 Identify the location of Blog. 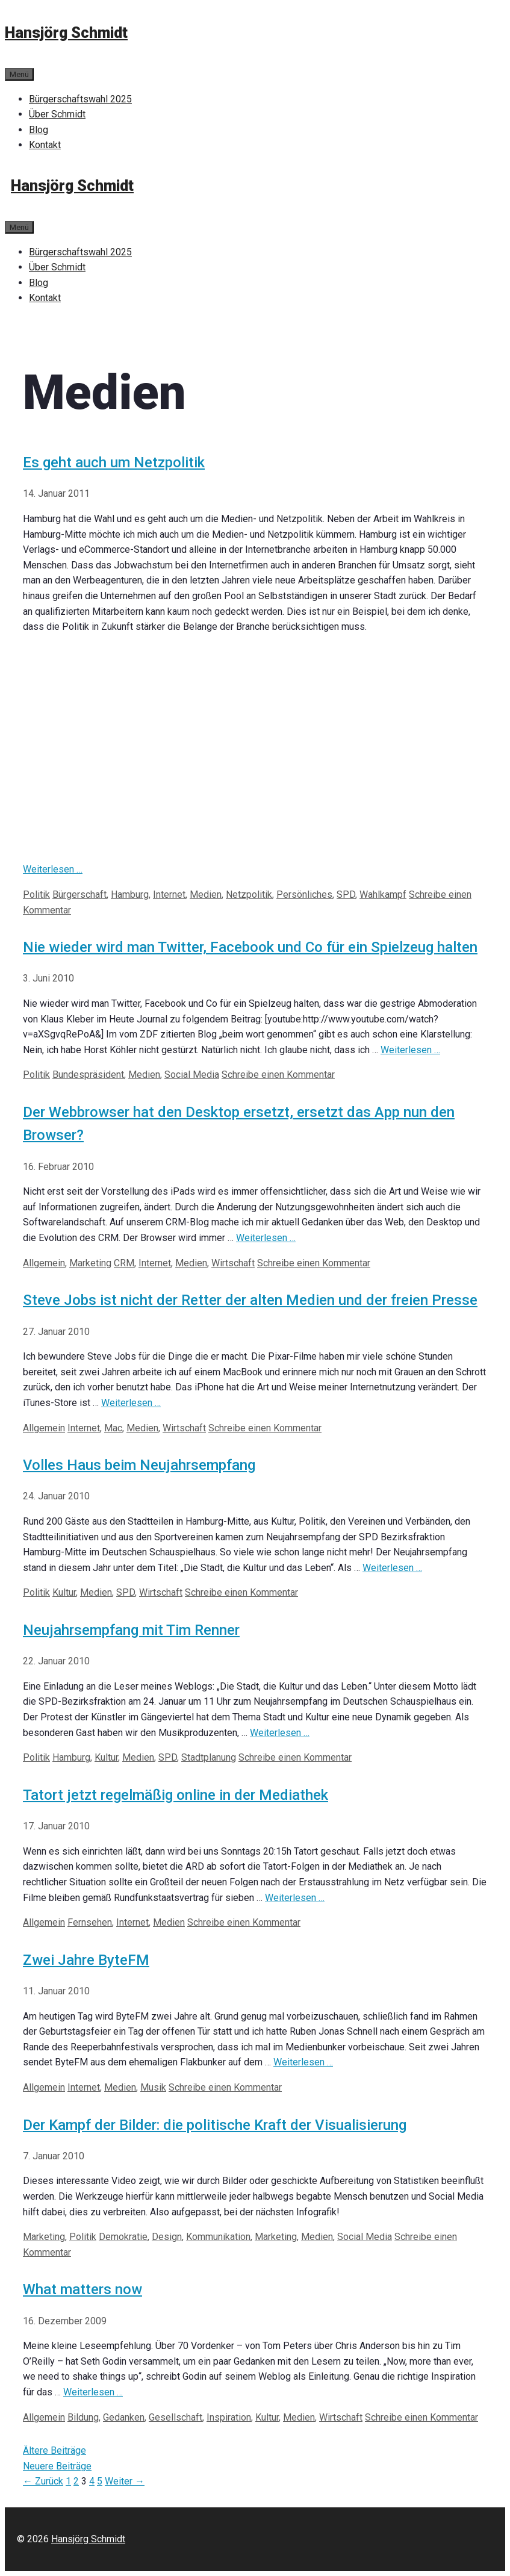
(38, 129).